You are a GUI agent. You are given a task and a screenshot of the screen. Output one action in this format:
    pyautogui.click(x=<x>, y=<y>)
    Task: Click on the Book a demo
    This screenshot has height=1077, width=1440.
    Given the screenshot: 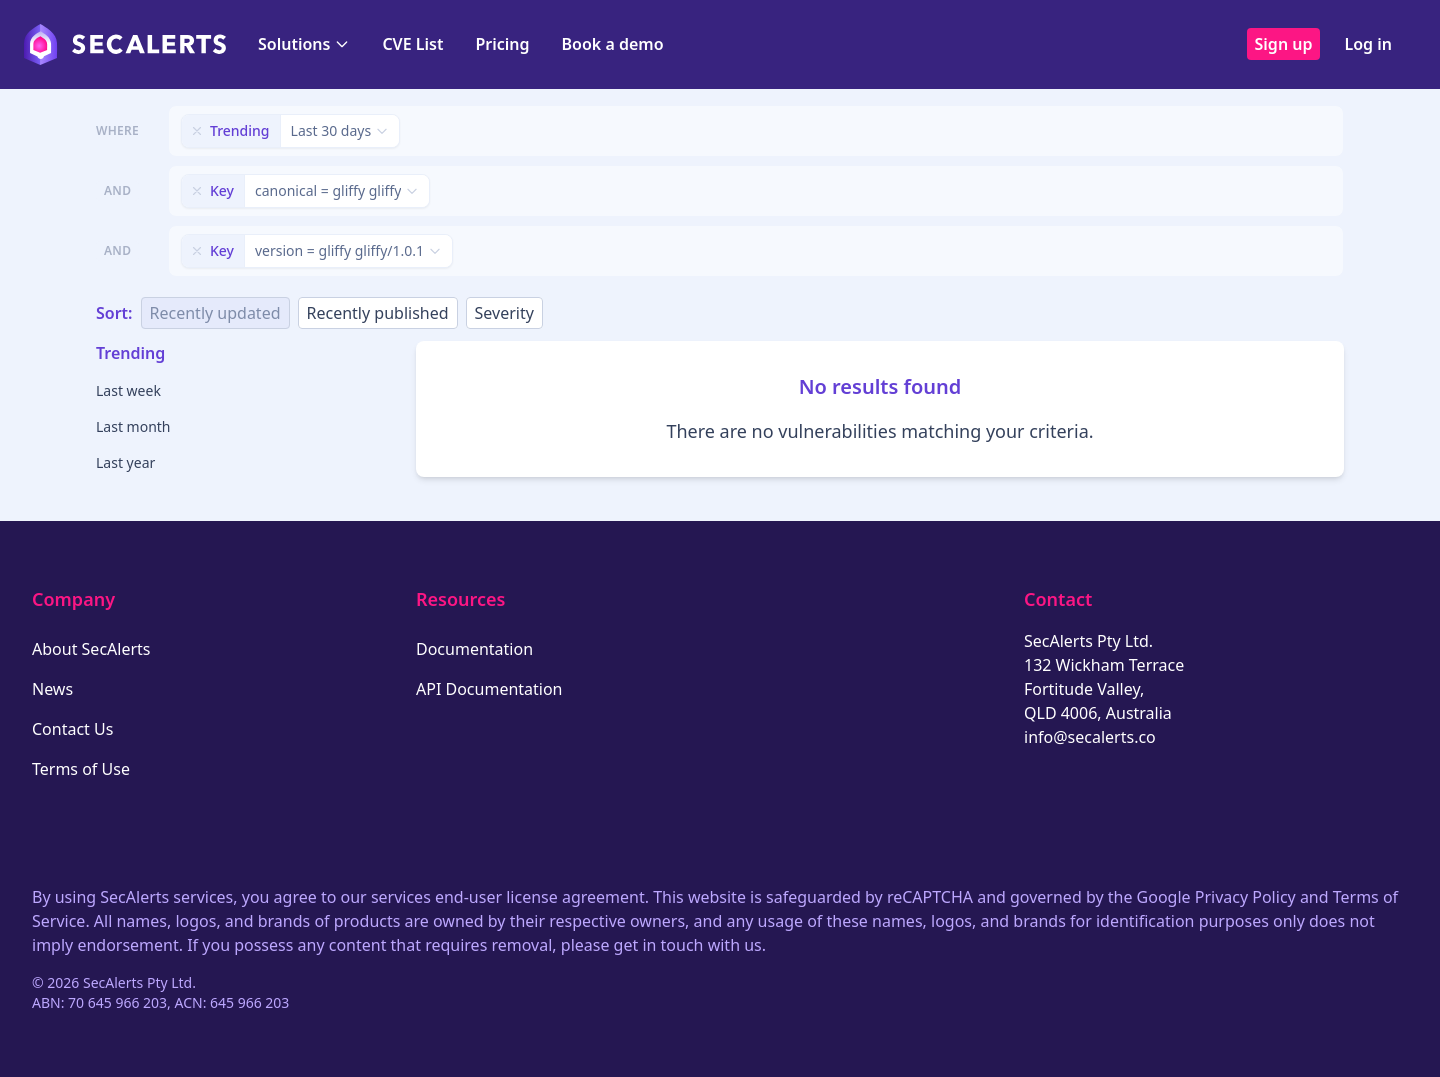 What is the action you would take?
    pyautogui.click(x=613, y=44)
    